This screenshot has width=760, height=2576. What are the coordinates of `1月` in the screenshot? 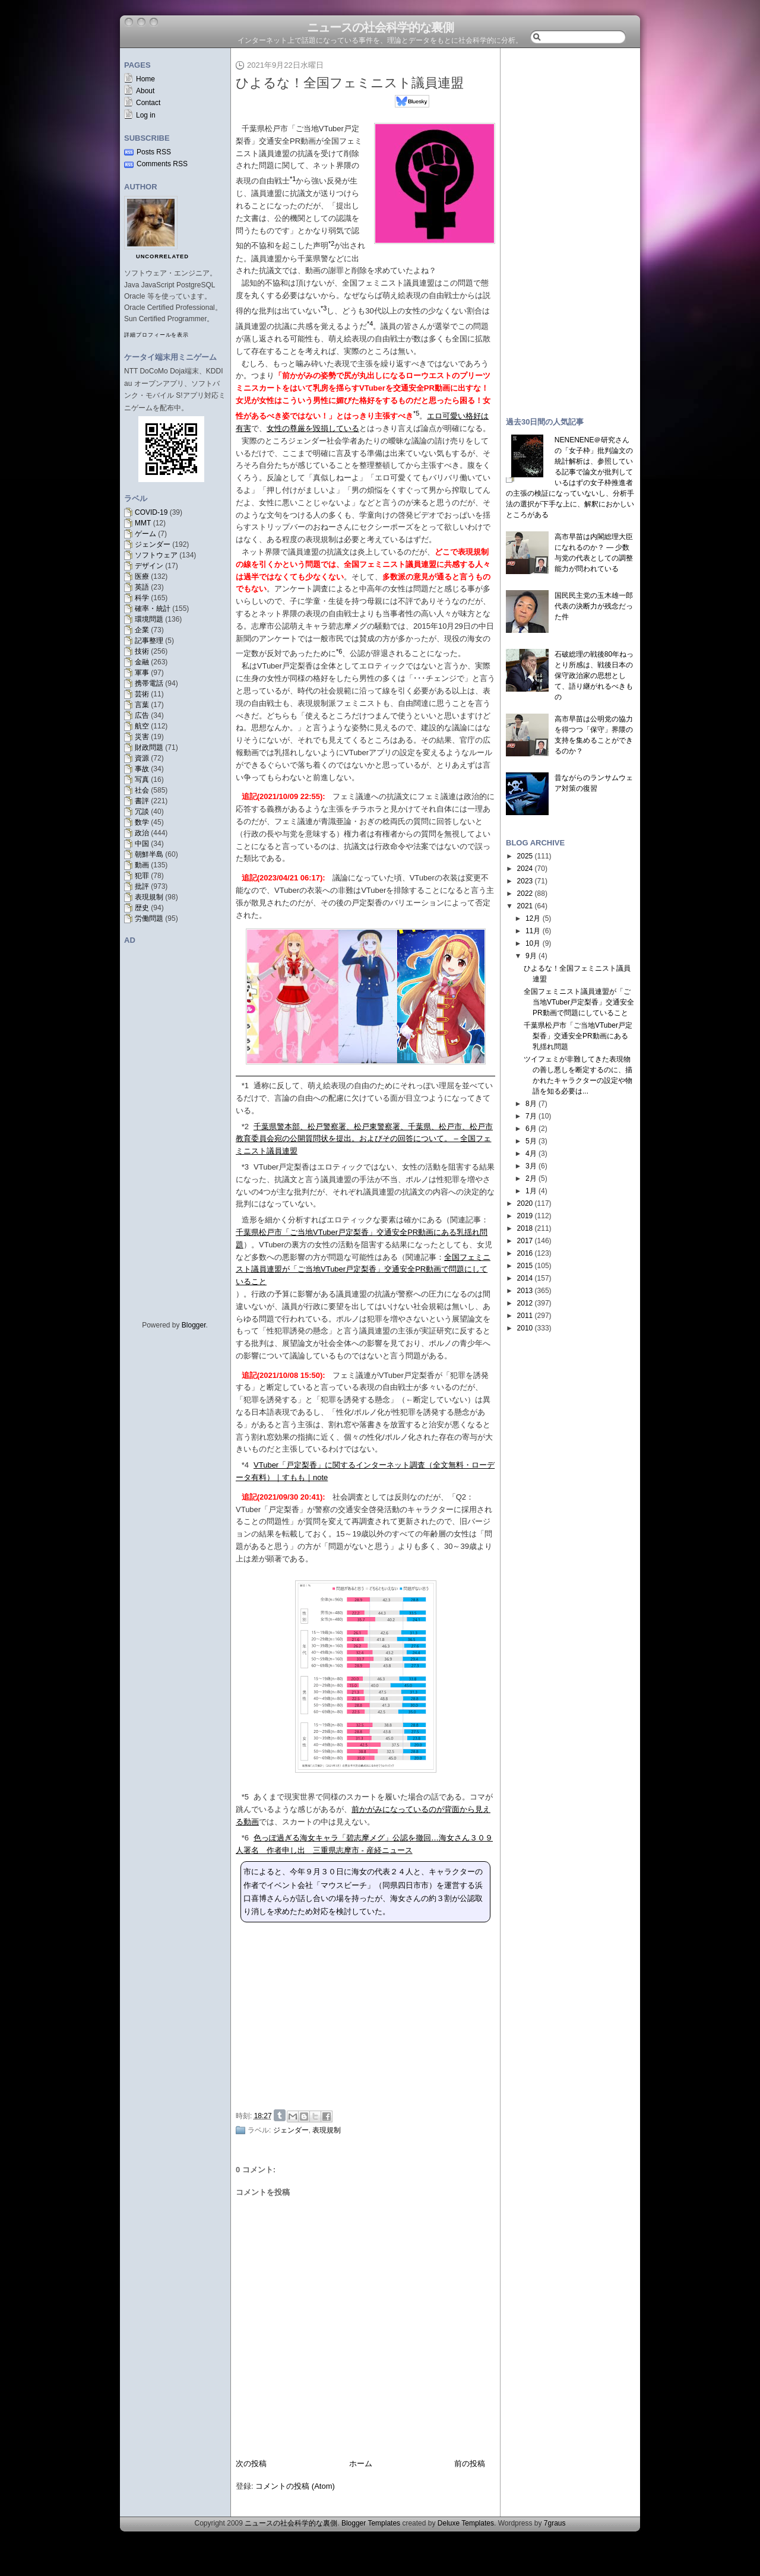 It's located at (531, 1191).